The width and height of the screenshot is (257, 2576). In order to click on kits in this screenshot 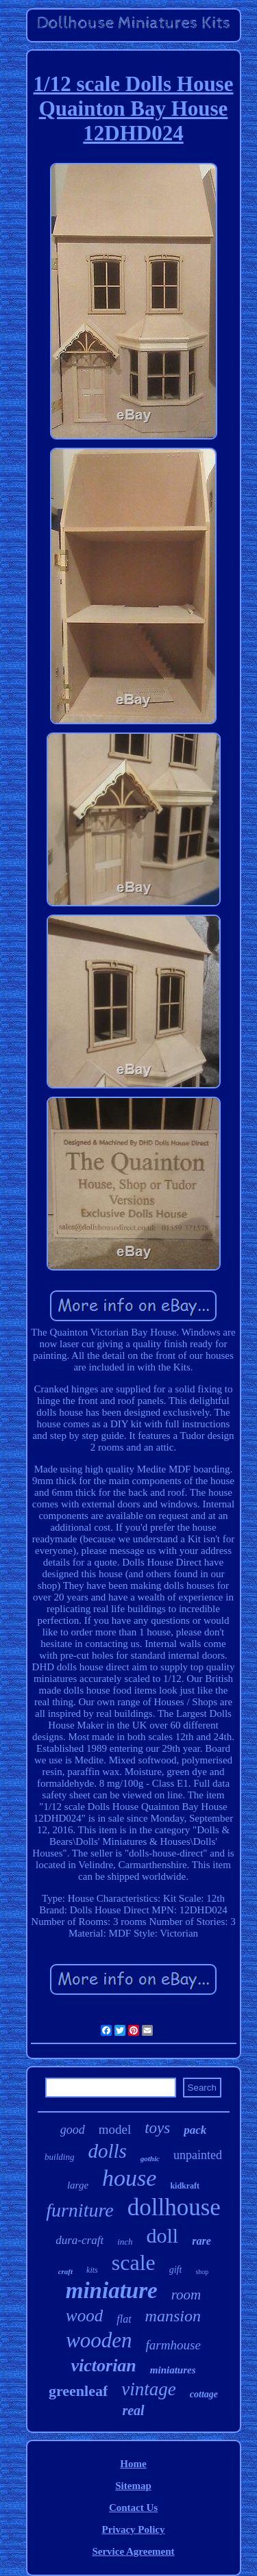, I will do `click(92, 2270)`.